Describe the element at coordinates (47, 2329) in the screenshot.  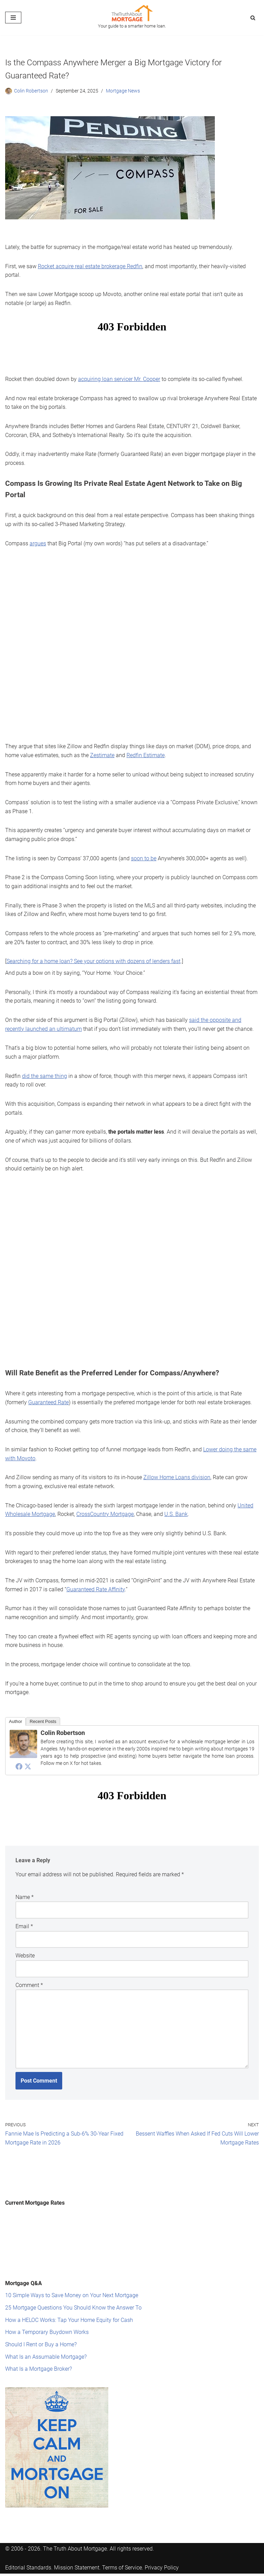
I see `How a Temporary Buydown Works` at that location.